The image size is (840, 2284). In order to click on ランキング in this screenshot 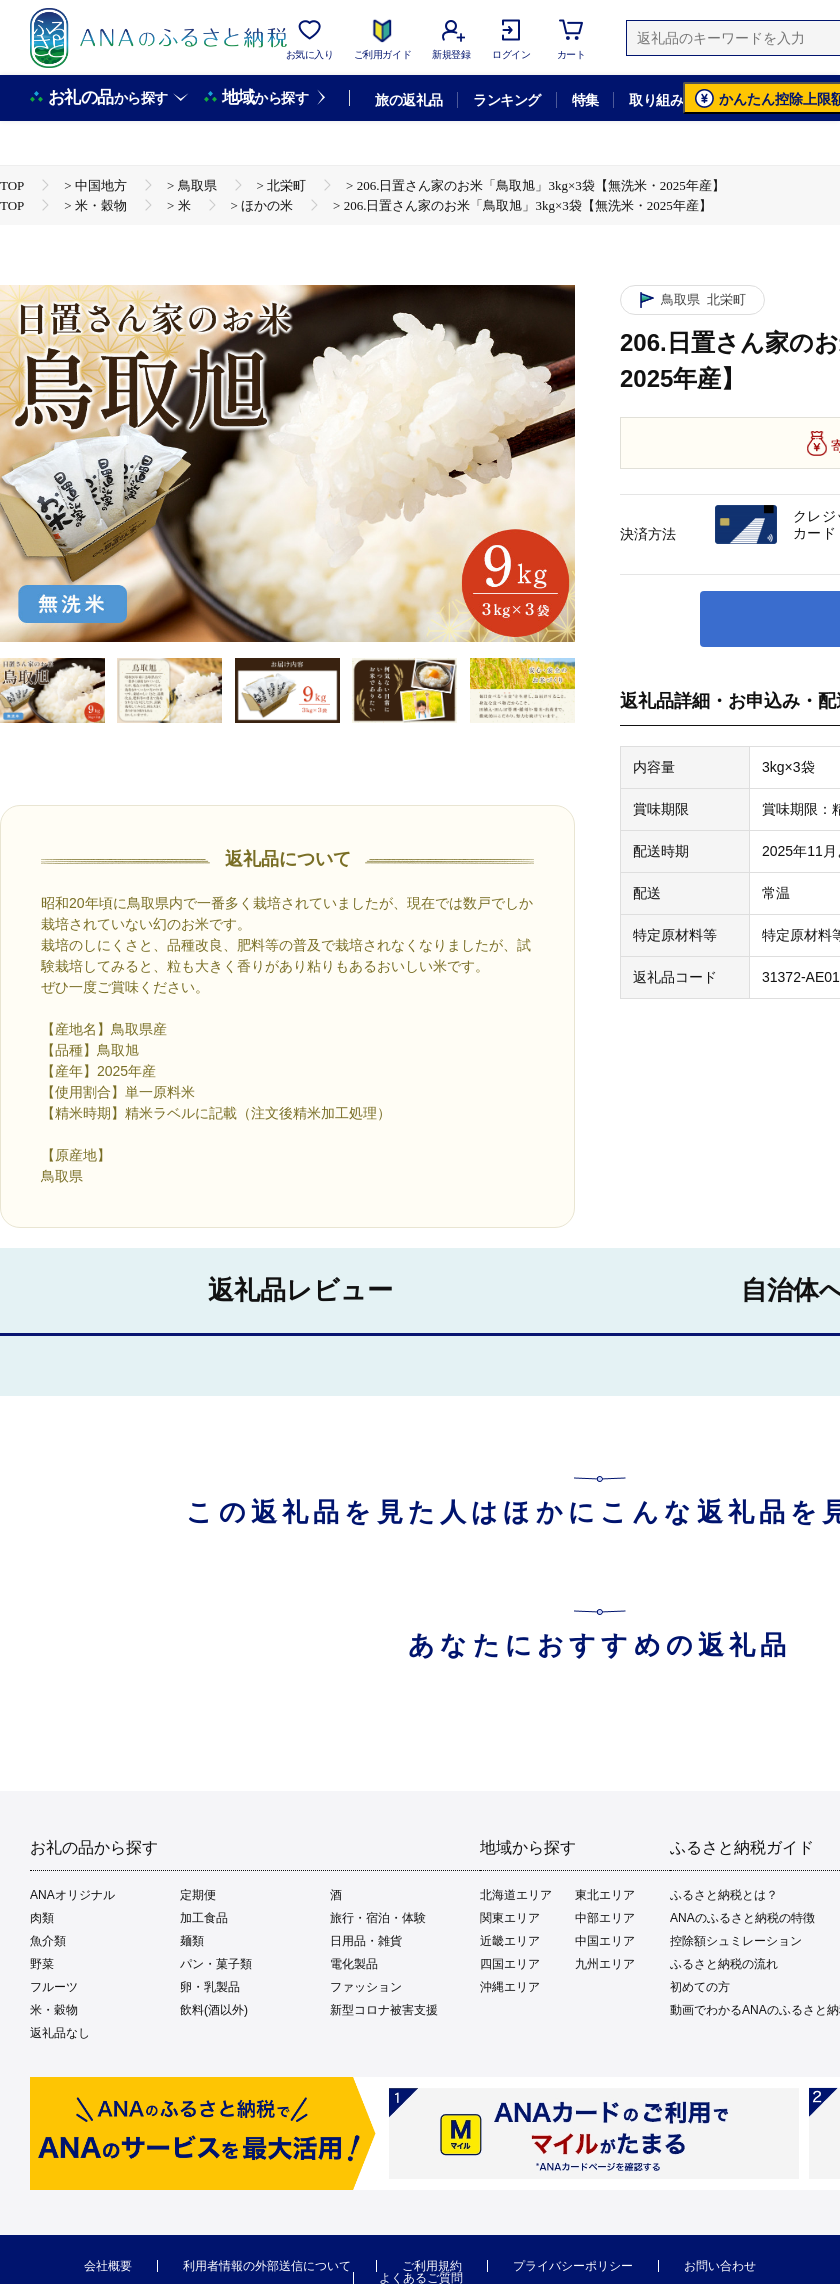, I will do `click(506, 100)`.